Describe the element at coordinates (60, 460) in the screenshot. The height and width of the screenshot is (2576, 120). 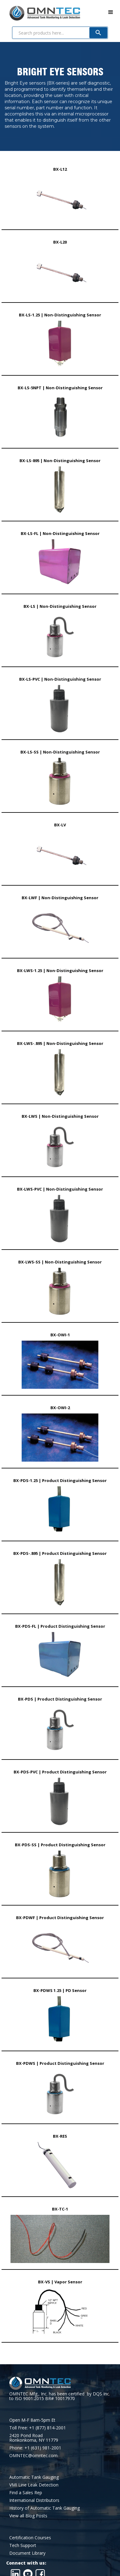
I see `BX-LS-895 | Non-Distinguishing Sensor` at that location.